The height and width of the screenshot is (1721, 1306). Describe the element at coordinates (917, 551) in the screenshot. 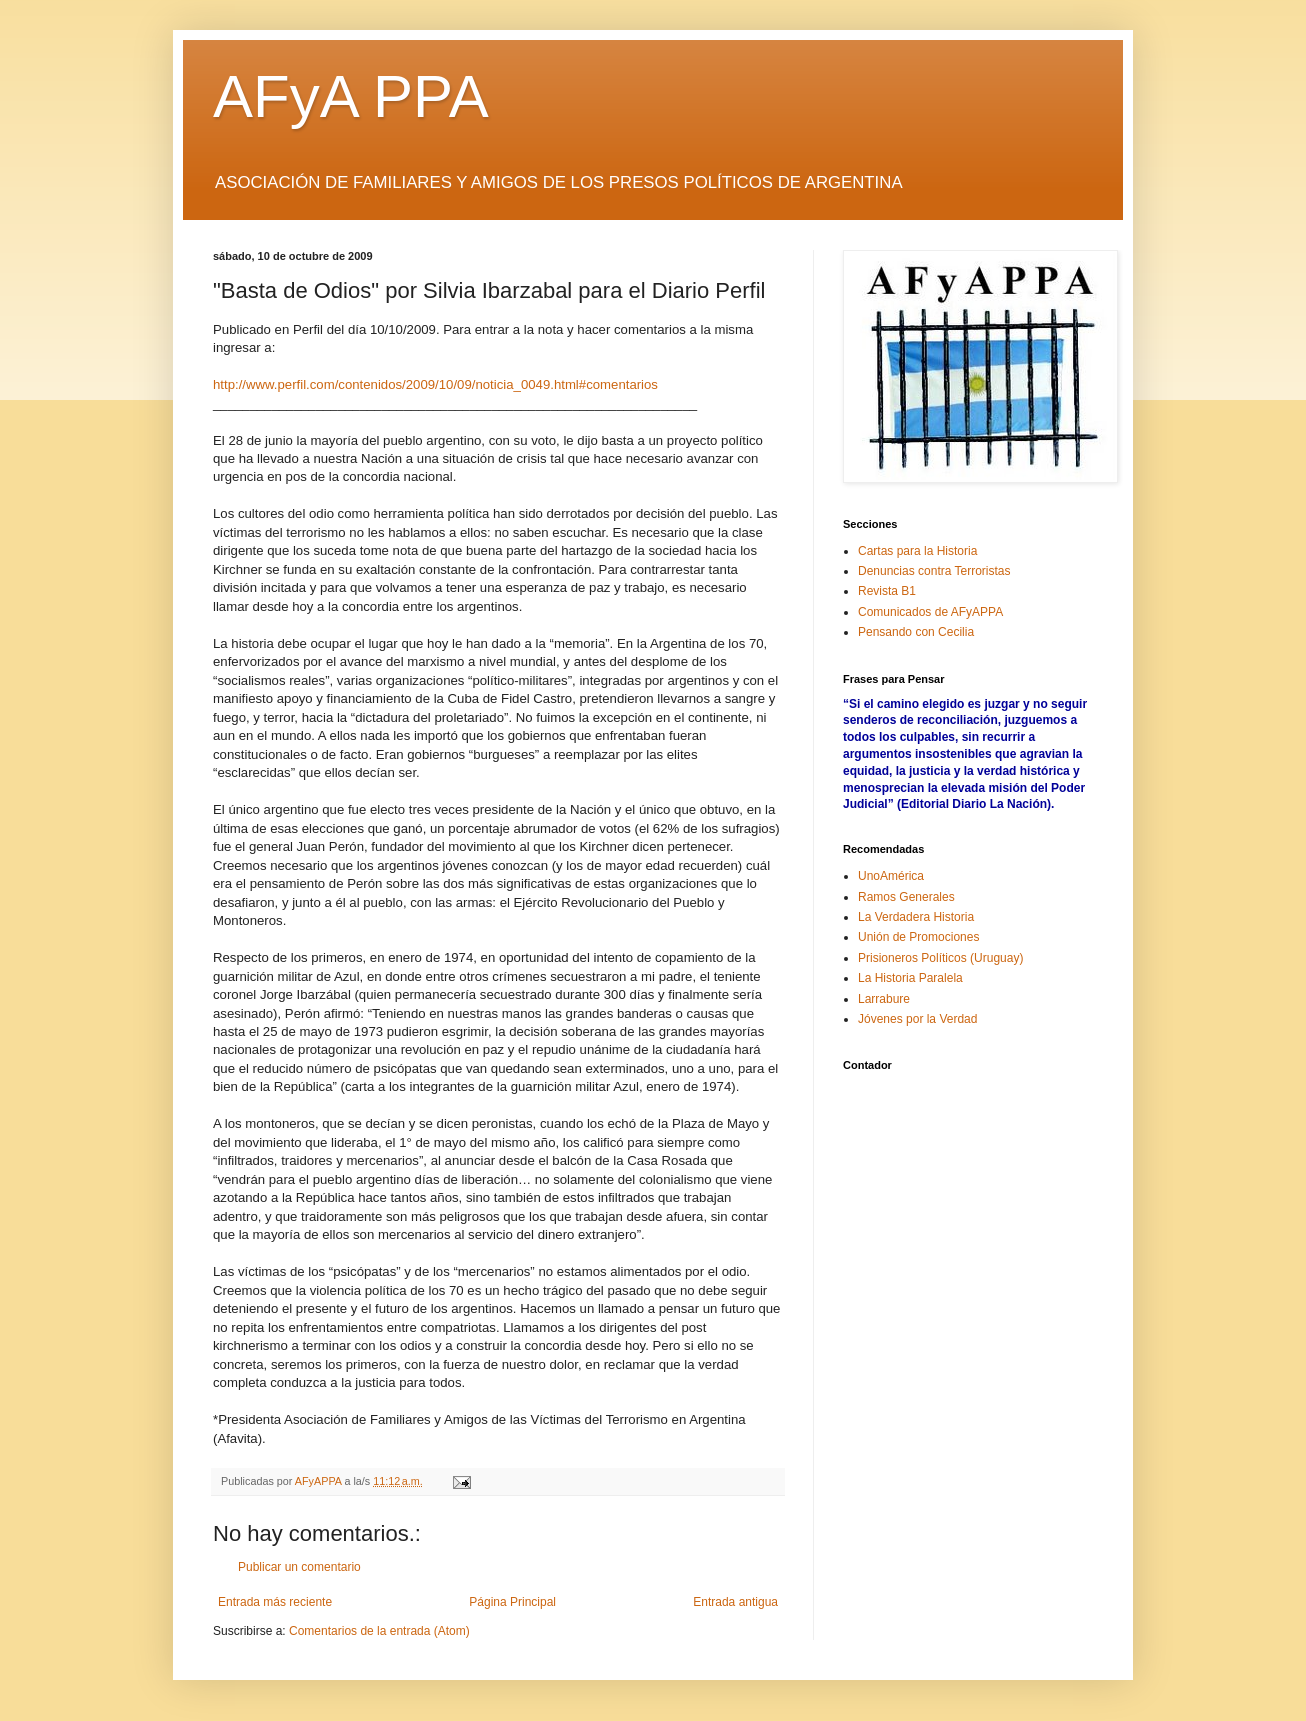

I see `Cartas para la Historia` at that location.